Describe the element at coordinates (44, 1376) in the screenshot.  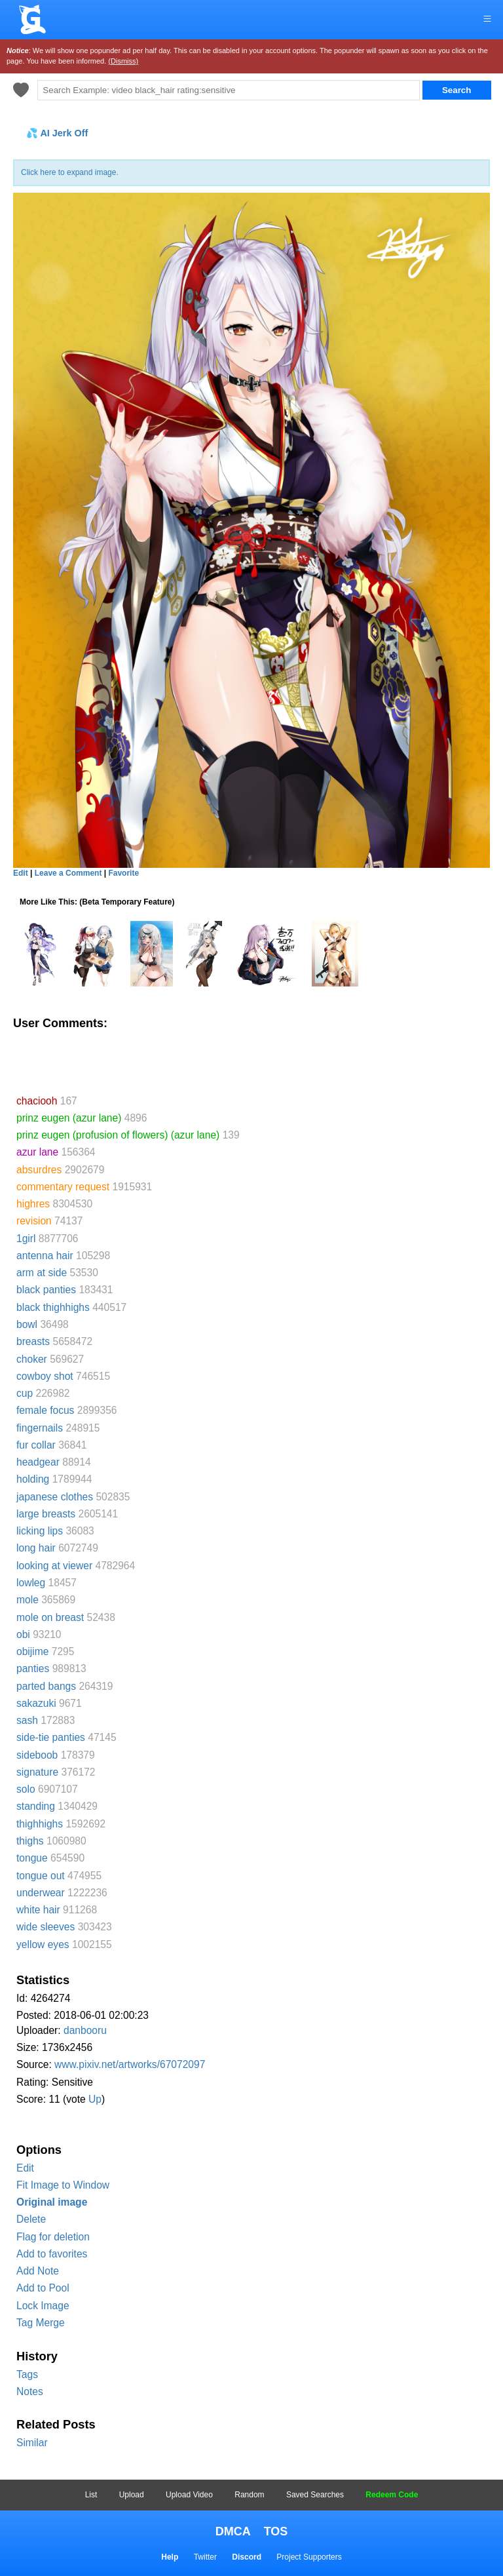
I see `cowboy shot` at that location.